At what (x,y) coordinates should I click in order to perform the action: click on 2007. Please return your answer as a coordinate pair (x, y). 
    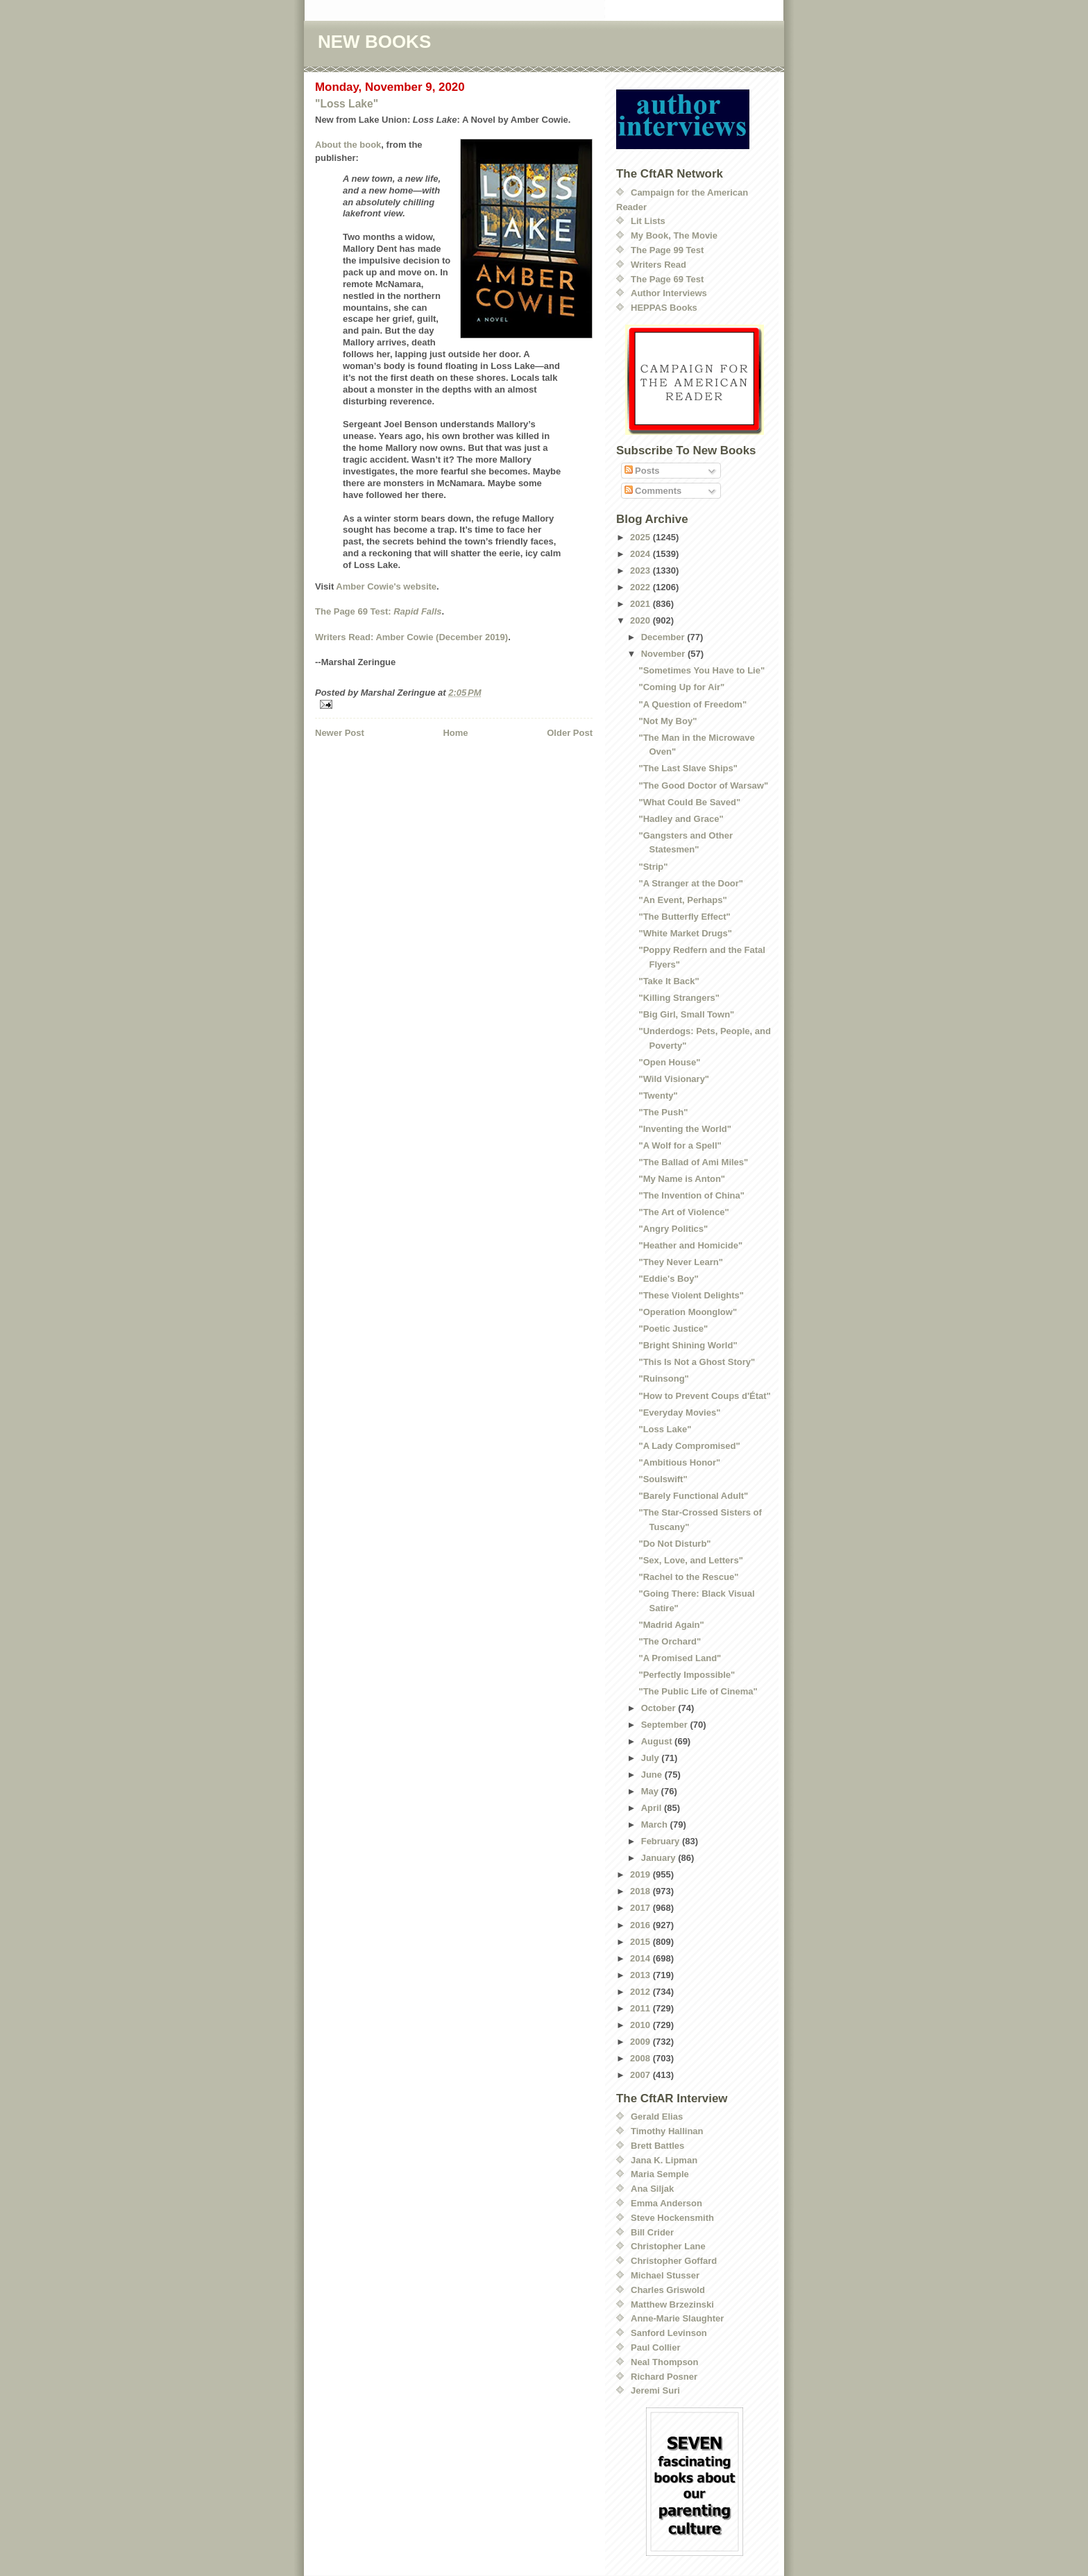
    Looking at the image, I should click on (641, 2075).